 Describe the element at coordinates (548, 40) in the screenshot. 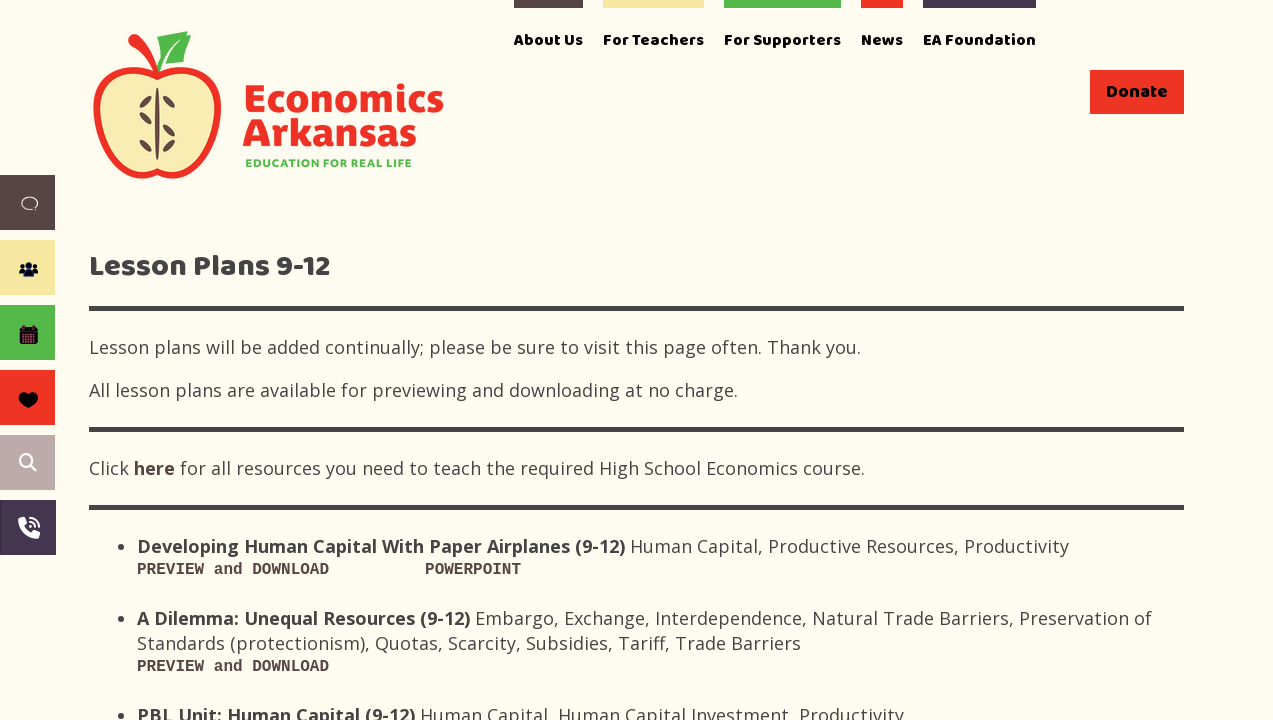

I see `About Us` at that location.